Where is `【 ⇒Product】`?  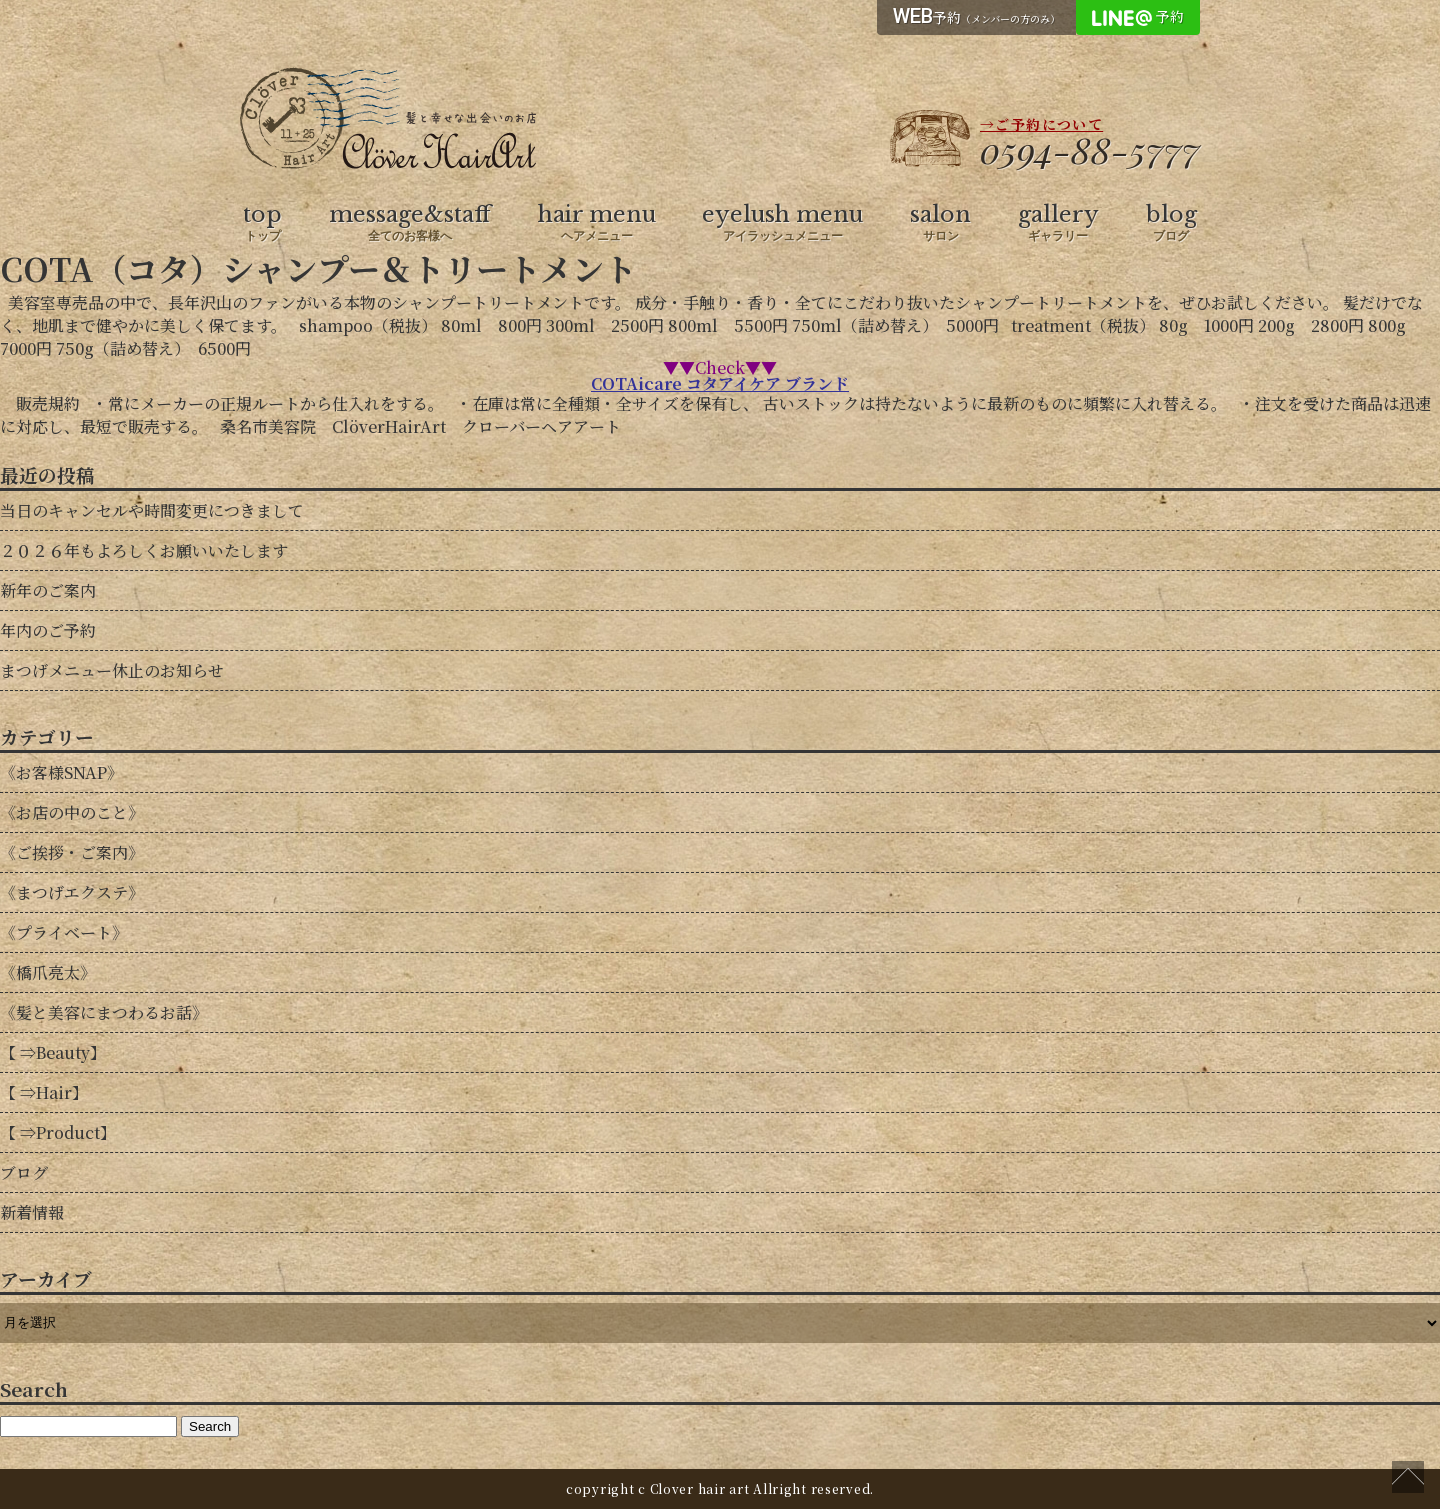 【 ⇒Product】 is located at coordinates (58, 1132).